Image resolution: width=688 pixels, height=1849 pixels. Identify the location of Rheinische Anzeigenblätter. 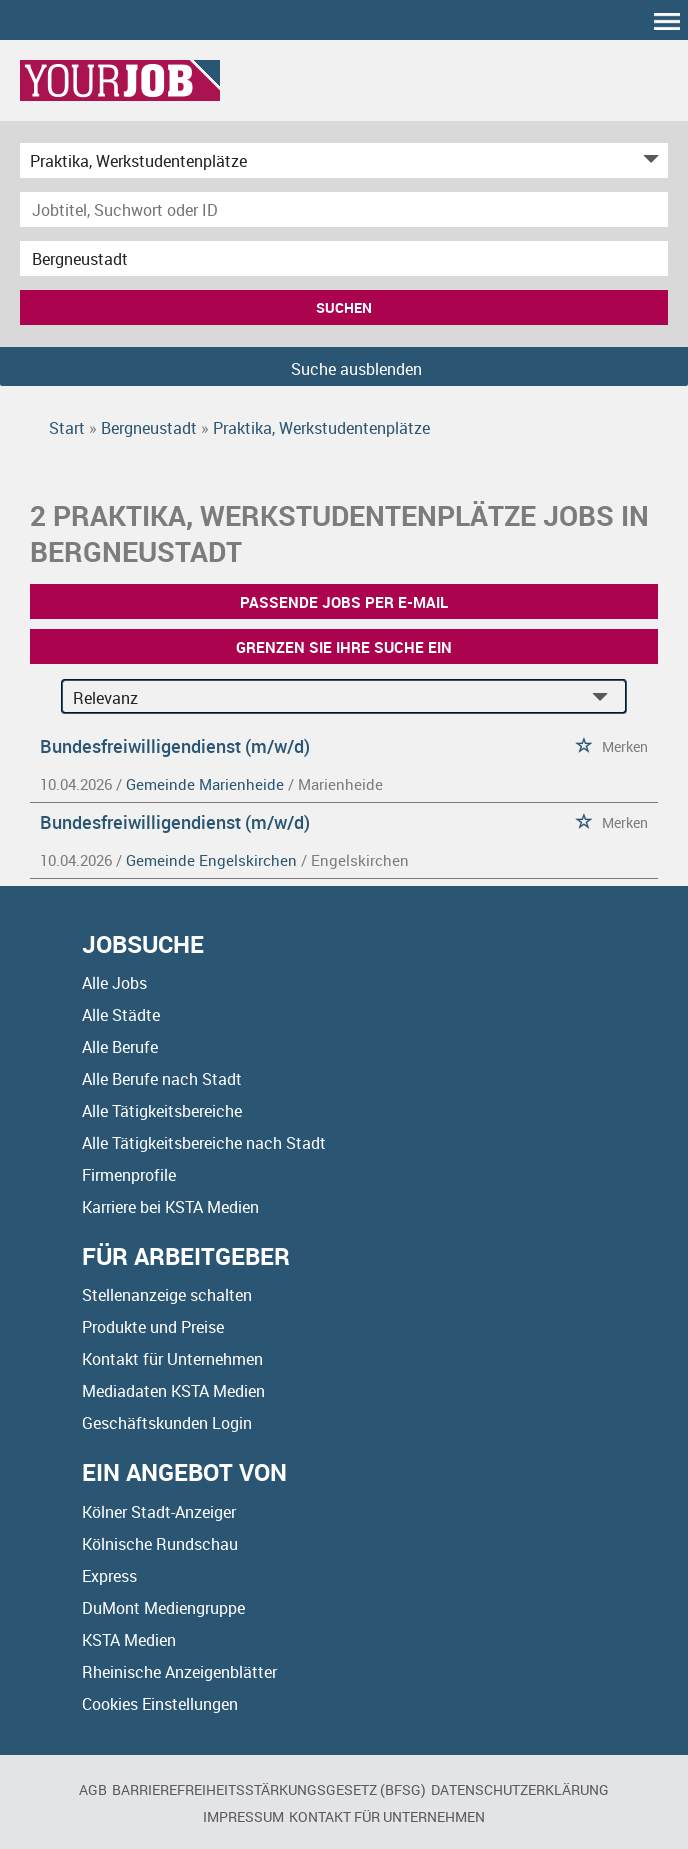
(179, 1672).